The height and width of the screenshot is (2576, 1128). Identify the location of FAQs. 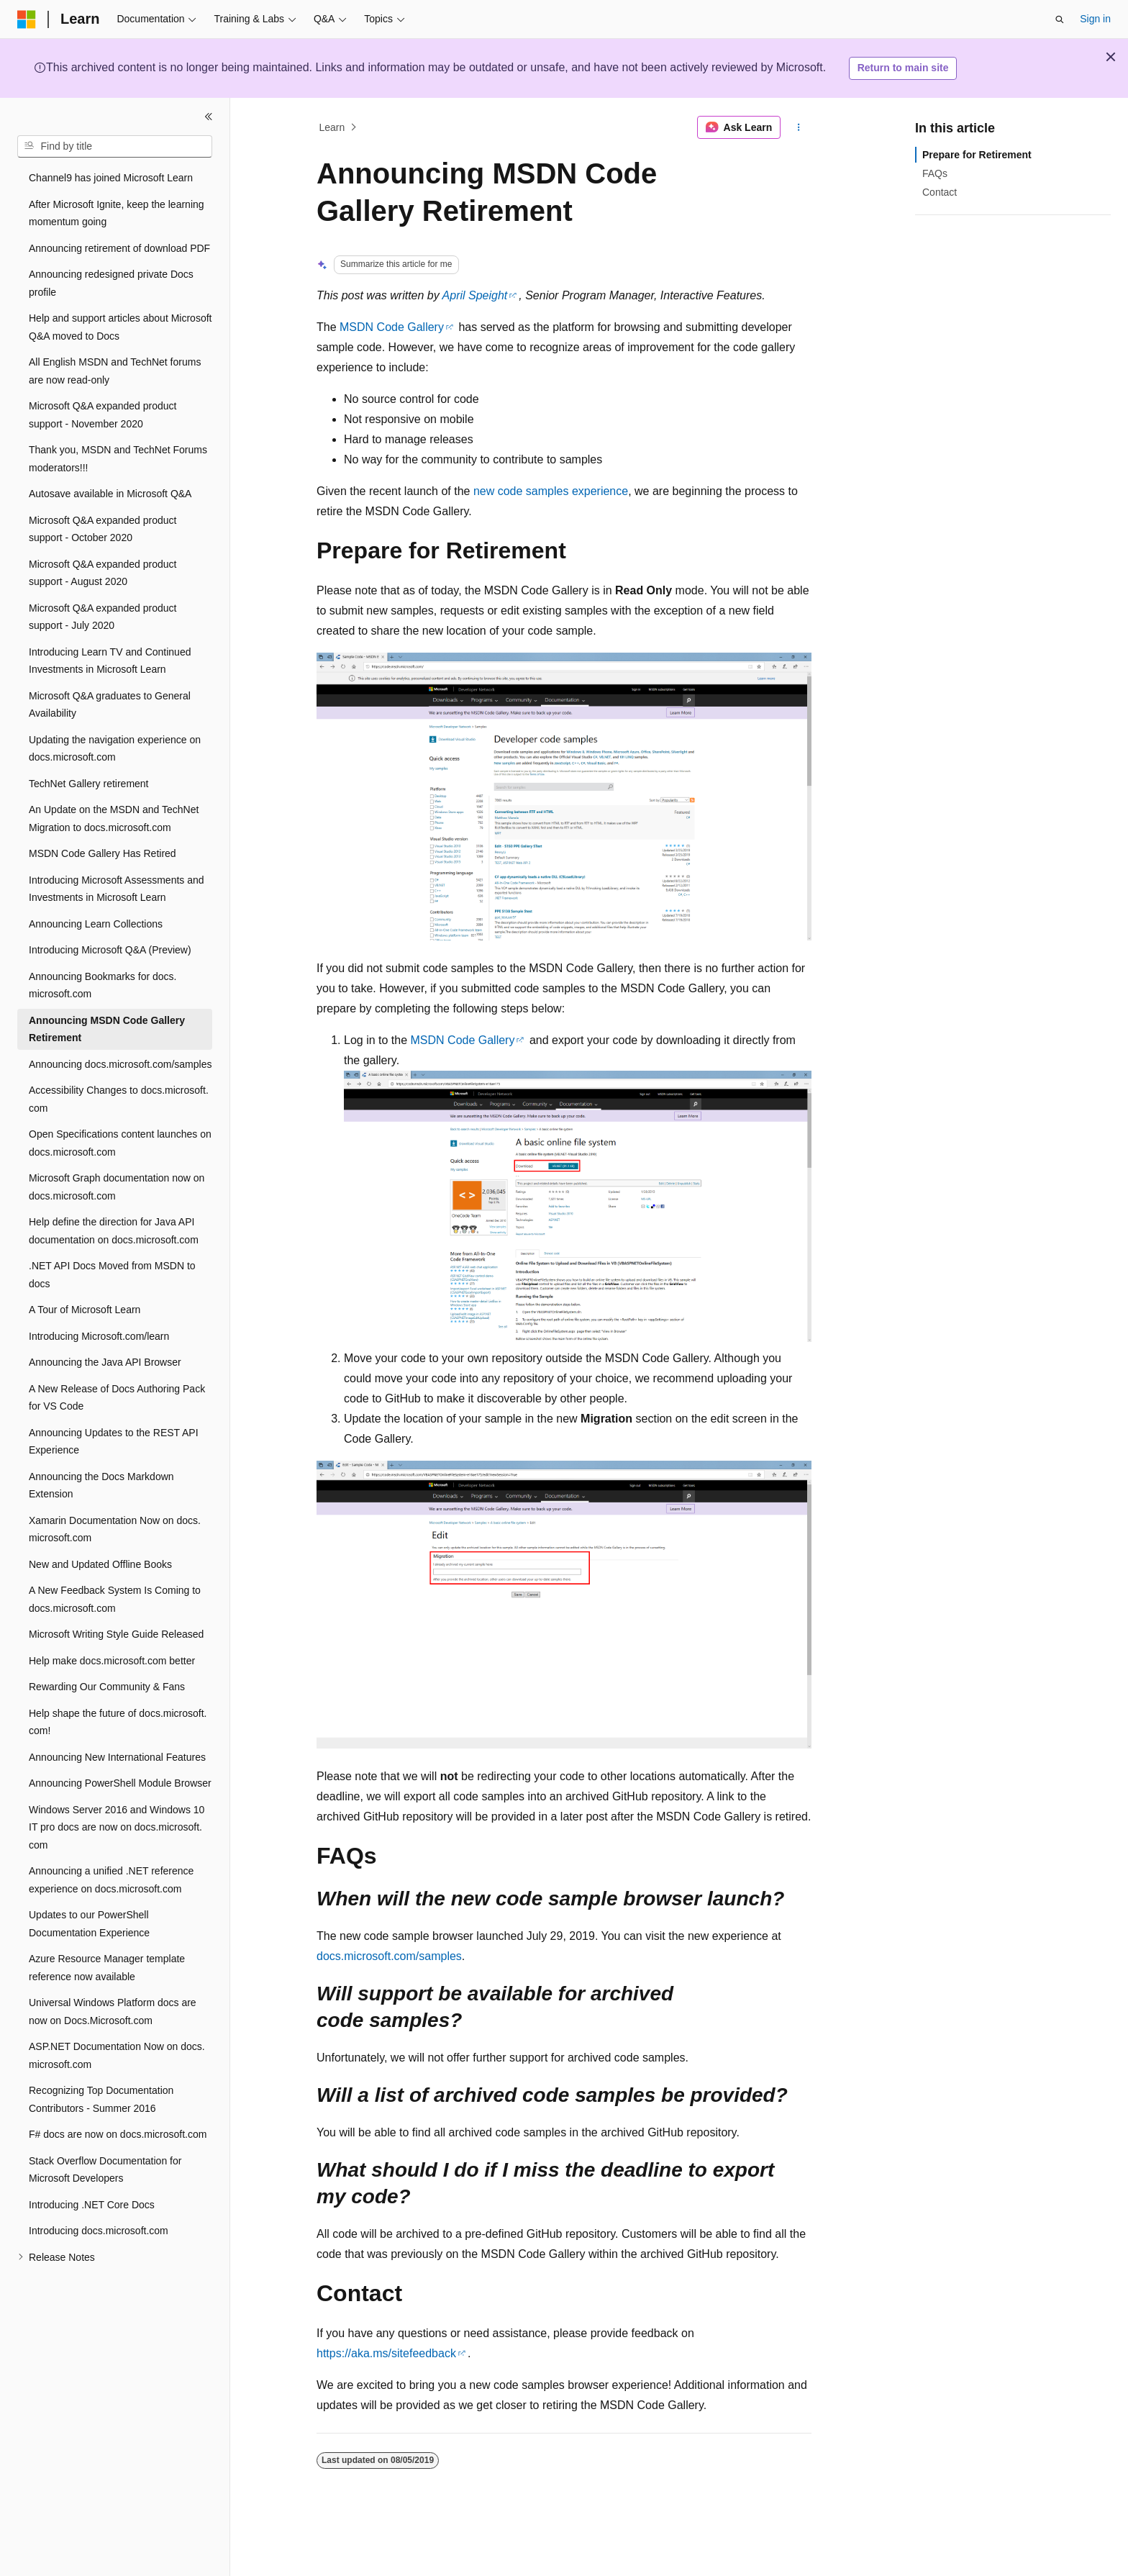
(934, 173).